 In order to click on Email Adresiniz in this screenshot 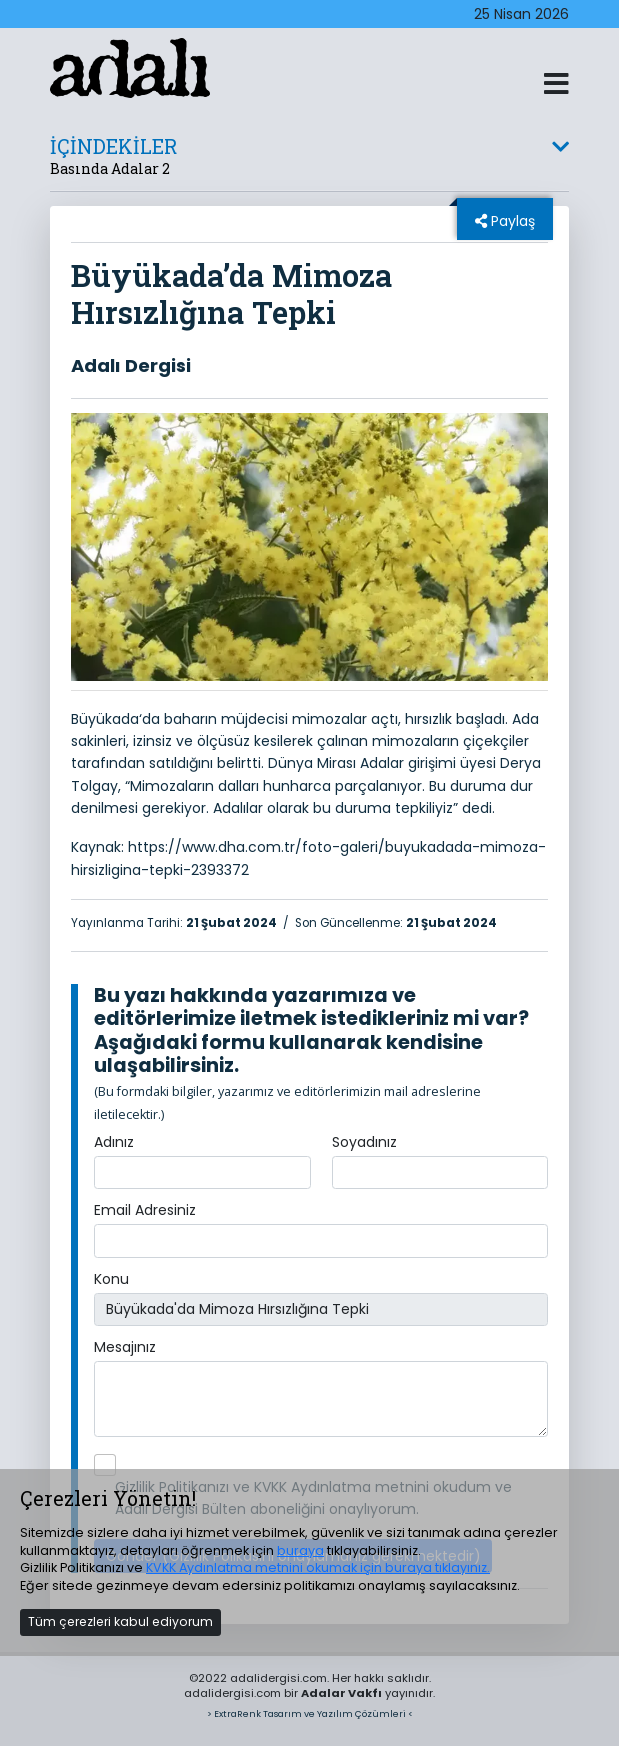, I will do `click(145, 1210)`.